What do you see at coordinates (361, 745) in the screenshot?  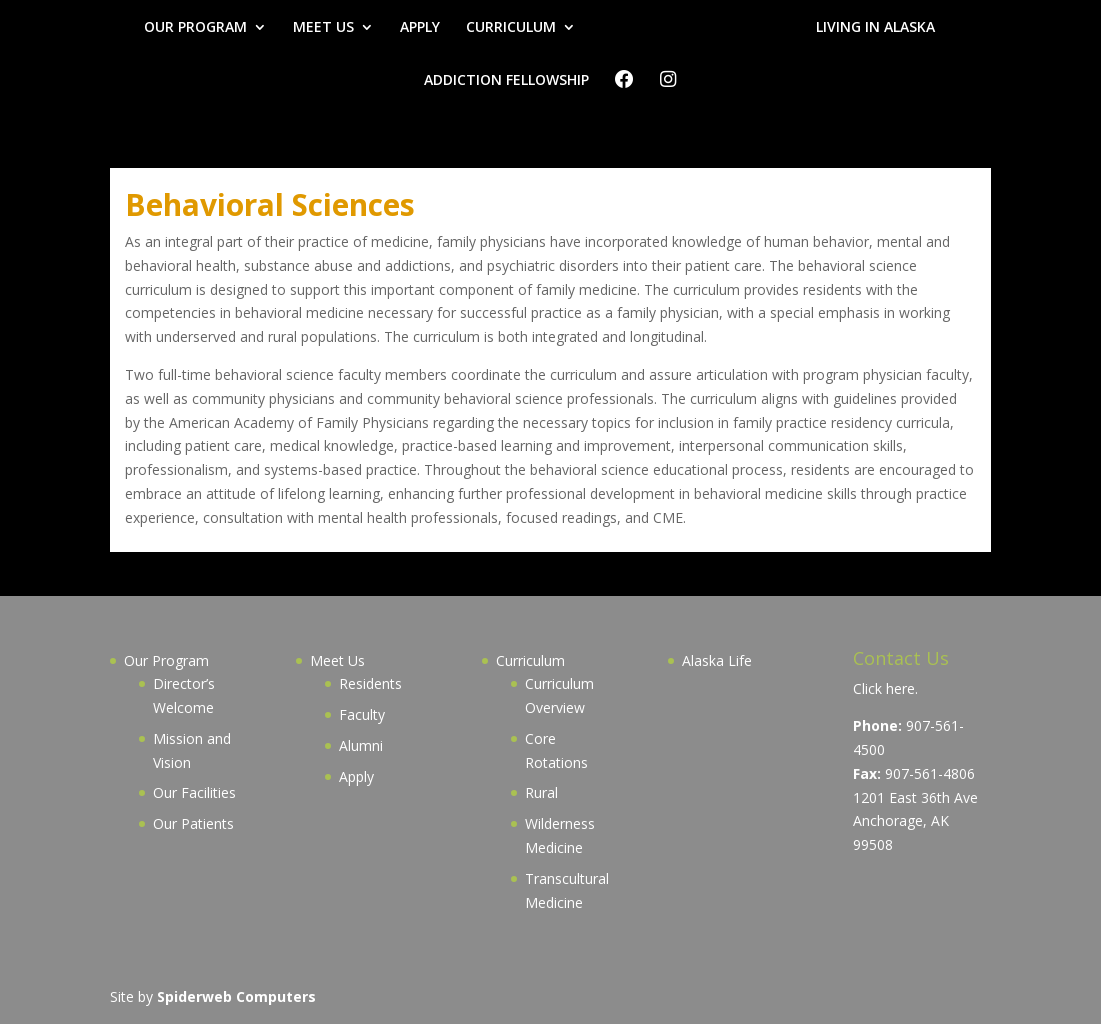 I see `Alumni` at bounding box center [361, 745].